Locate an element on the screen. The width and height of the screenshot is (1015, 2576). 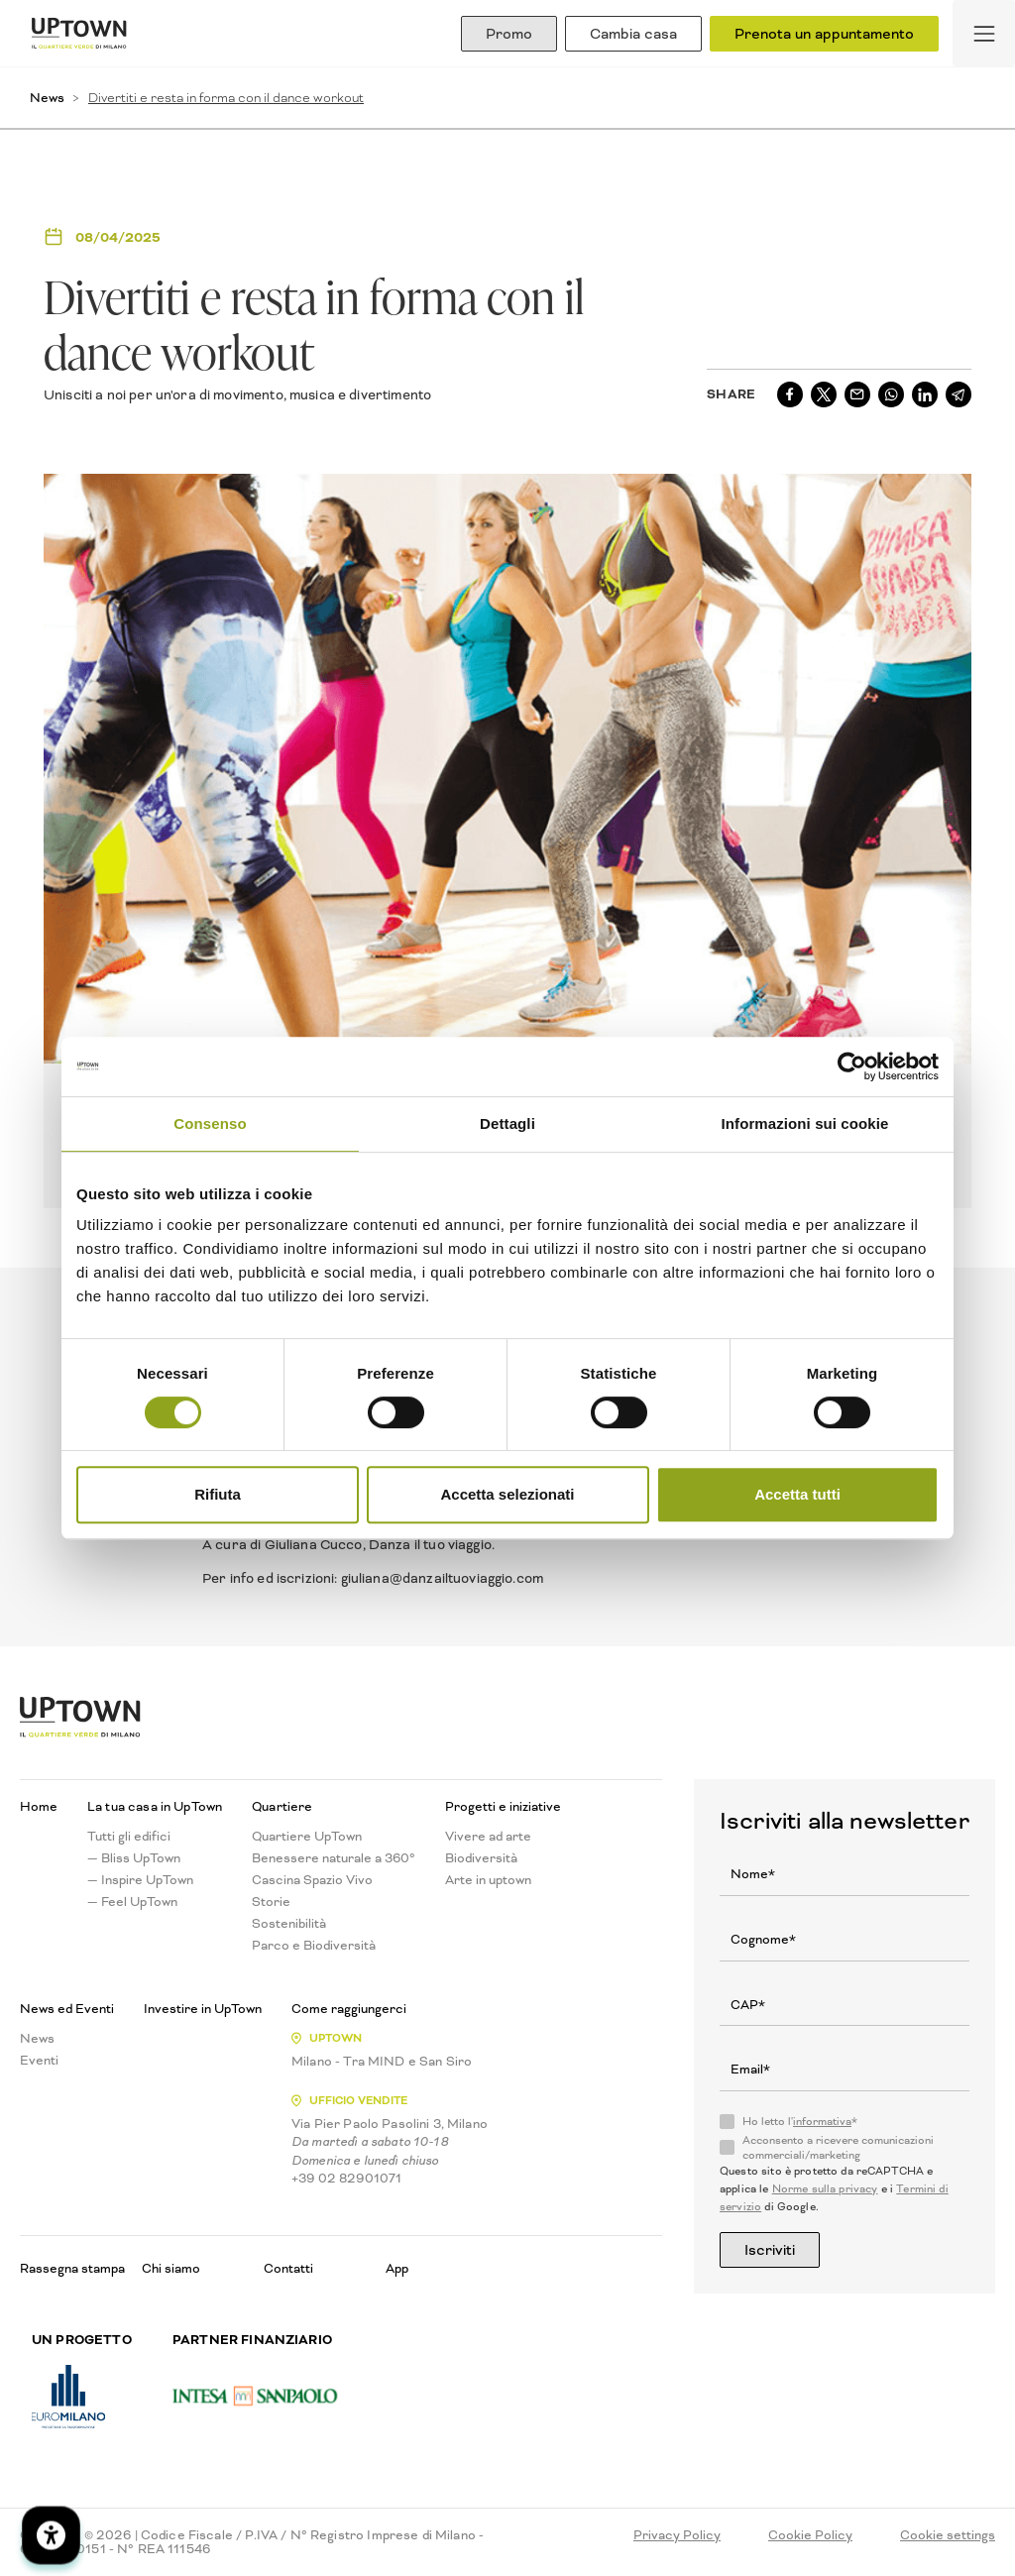
Parco e Biodiversità is located at coordinates (314, 1946).